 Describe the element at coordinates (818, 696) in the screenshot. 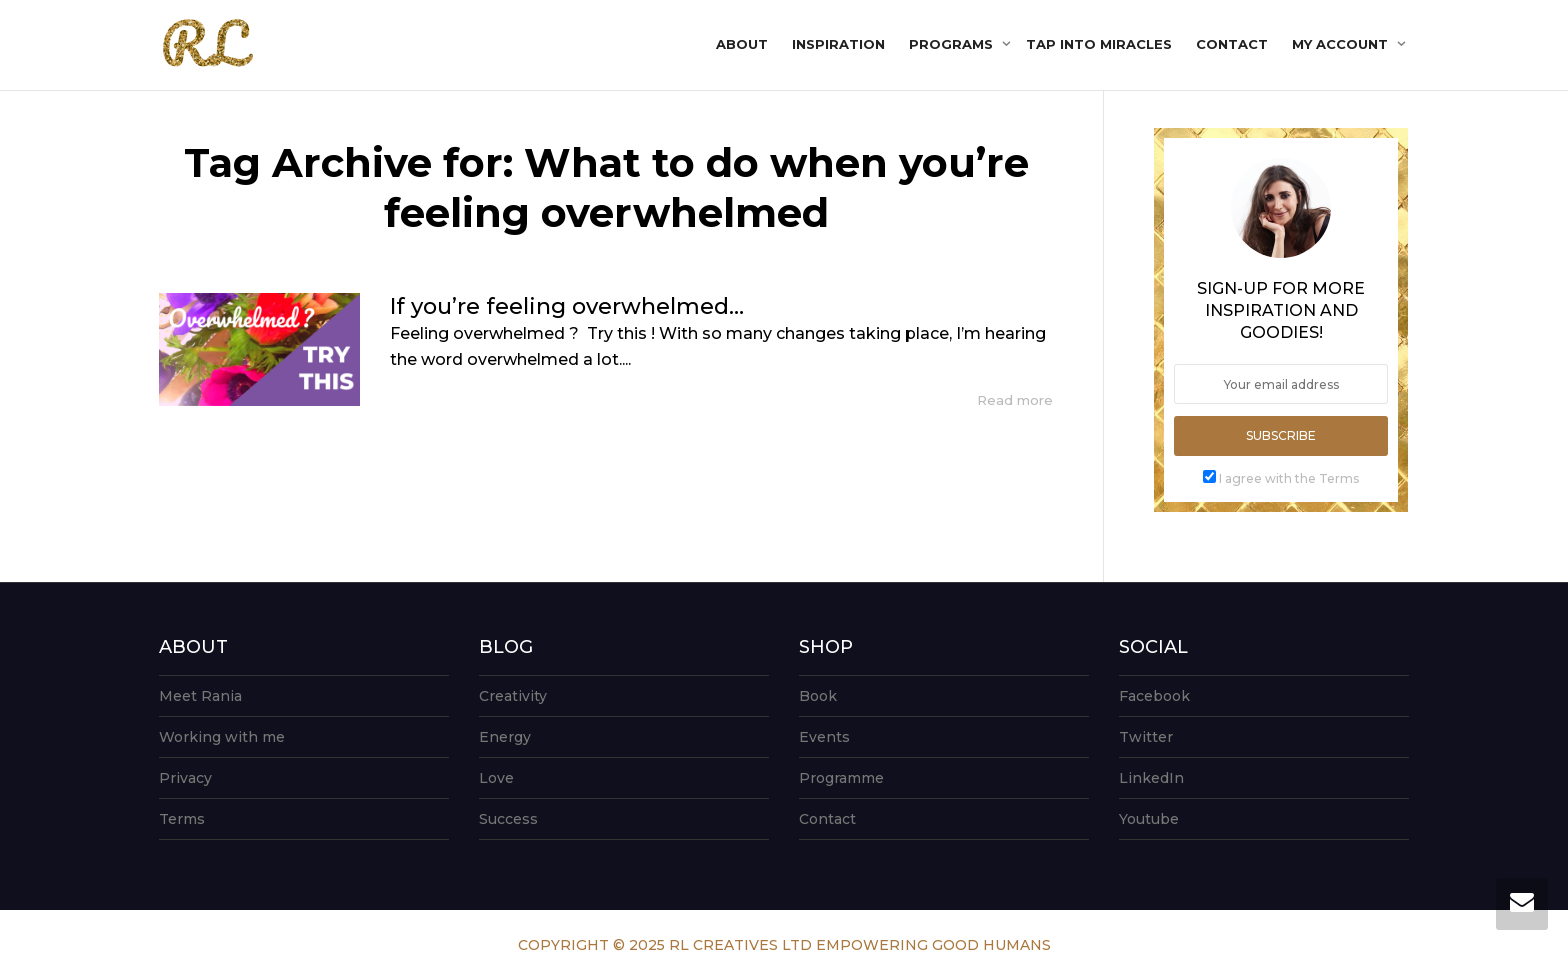

I see `Book` at that location.